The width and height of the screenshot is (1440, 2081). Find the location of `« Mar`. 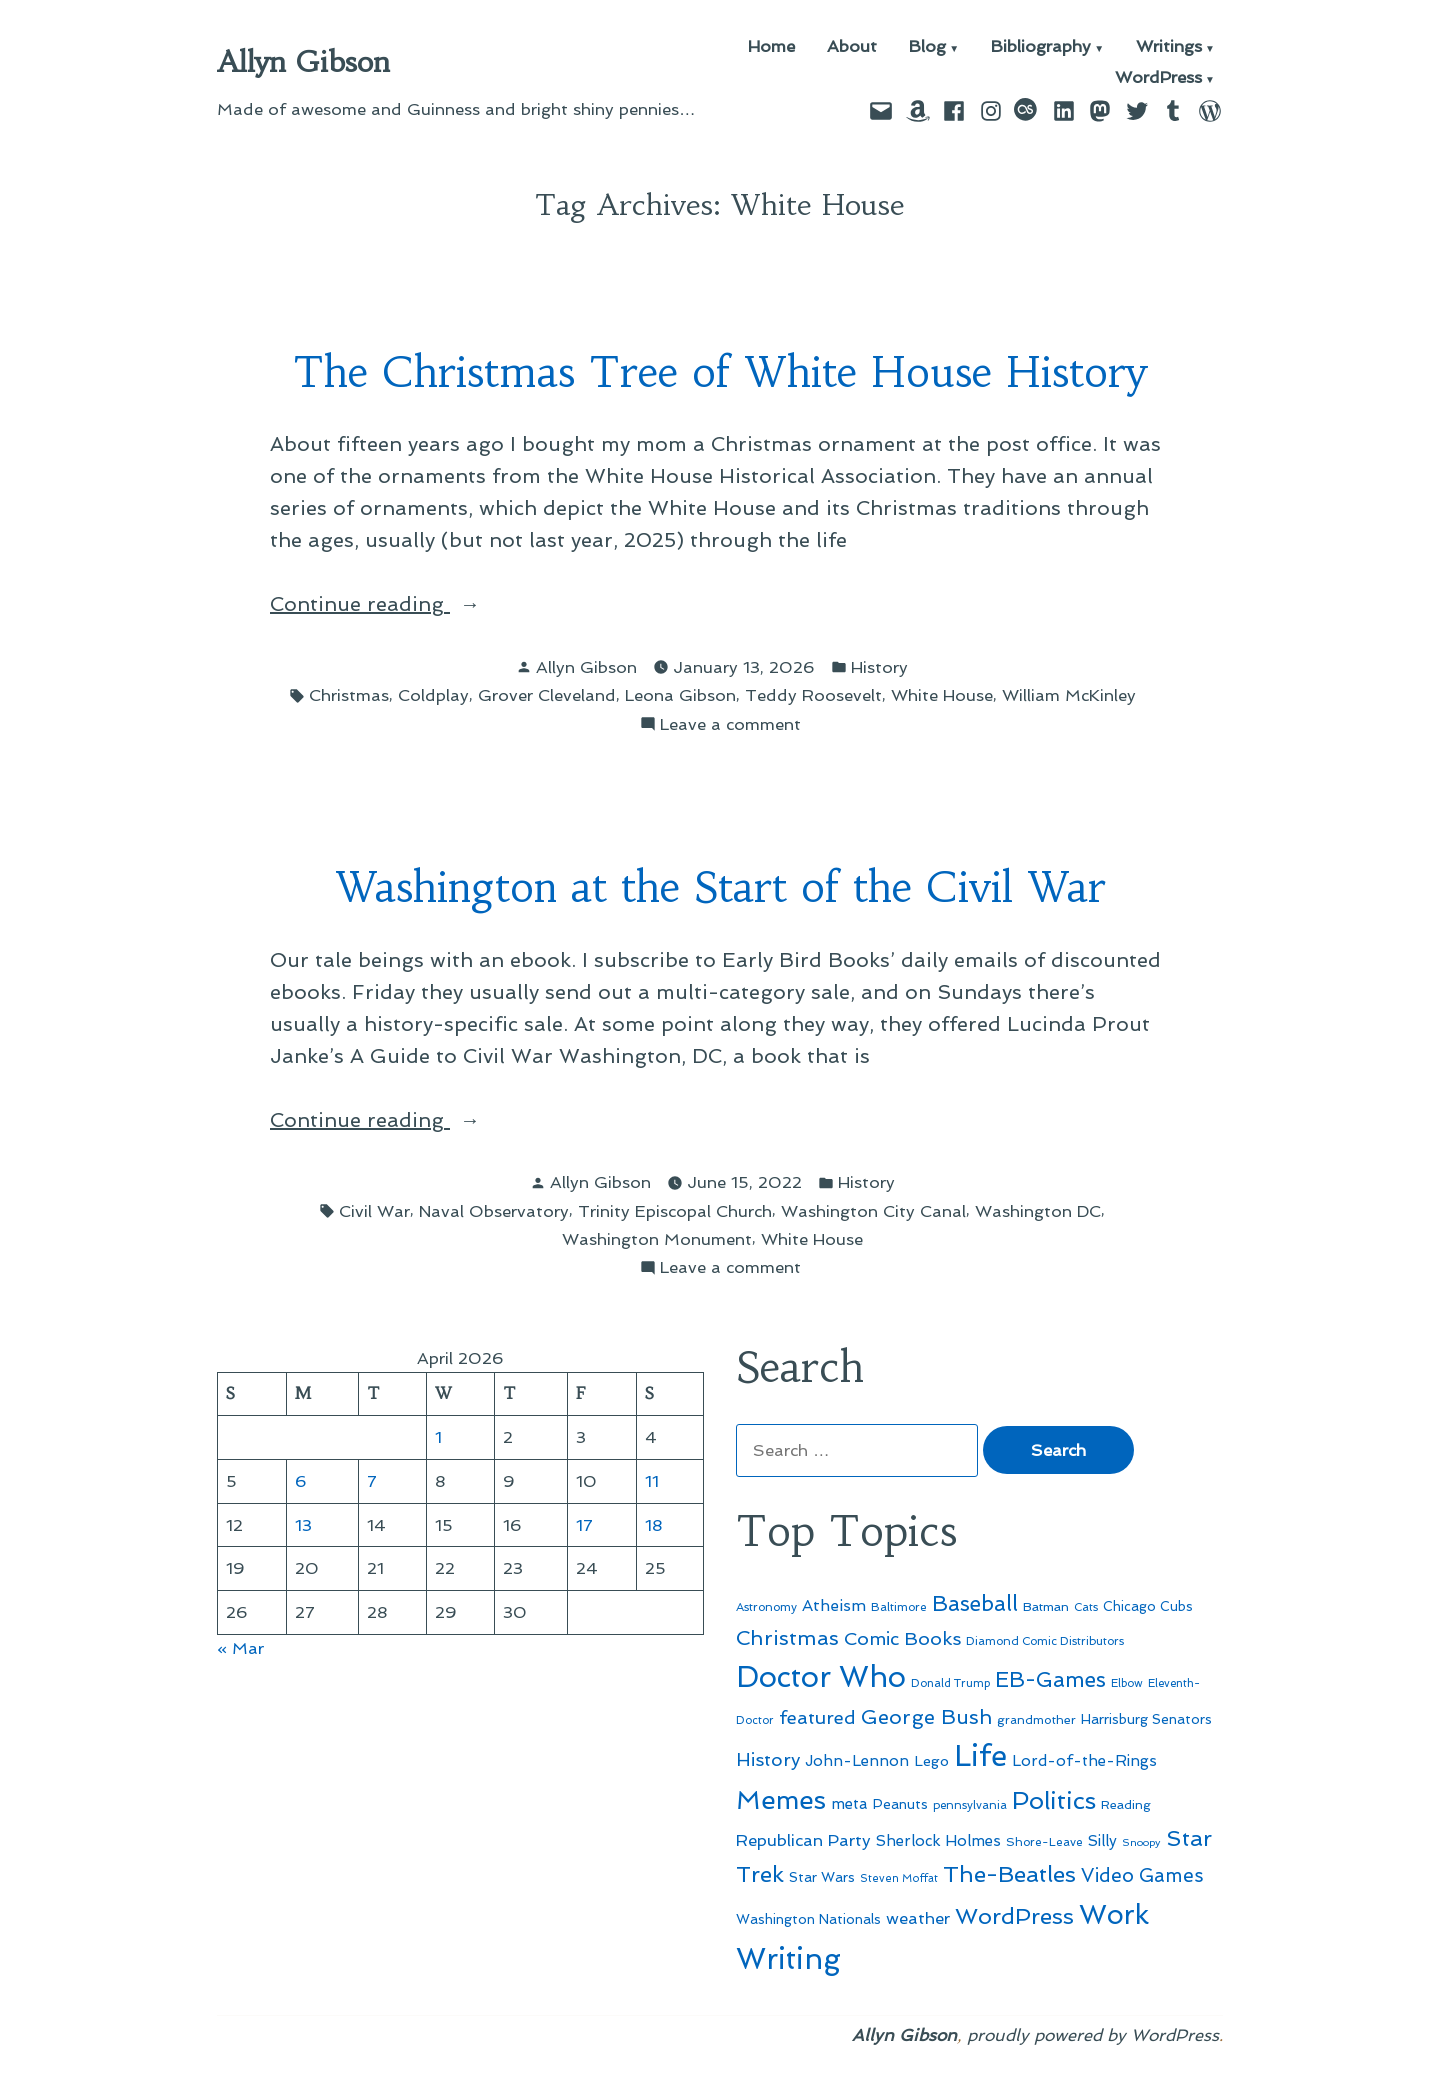

« Mar is located at coordinates (240, 1648).